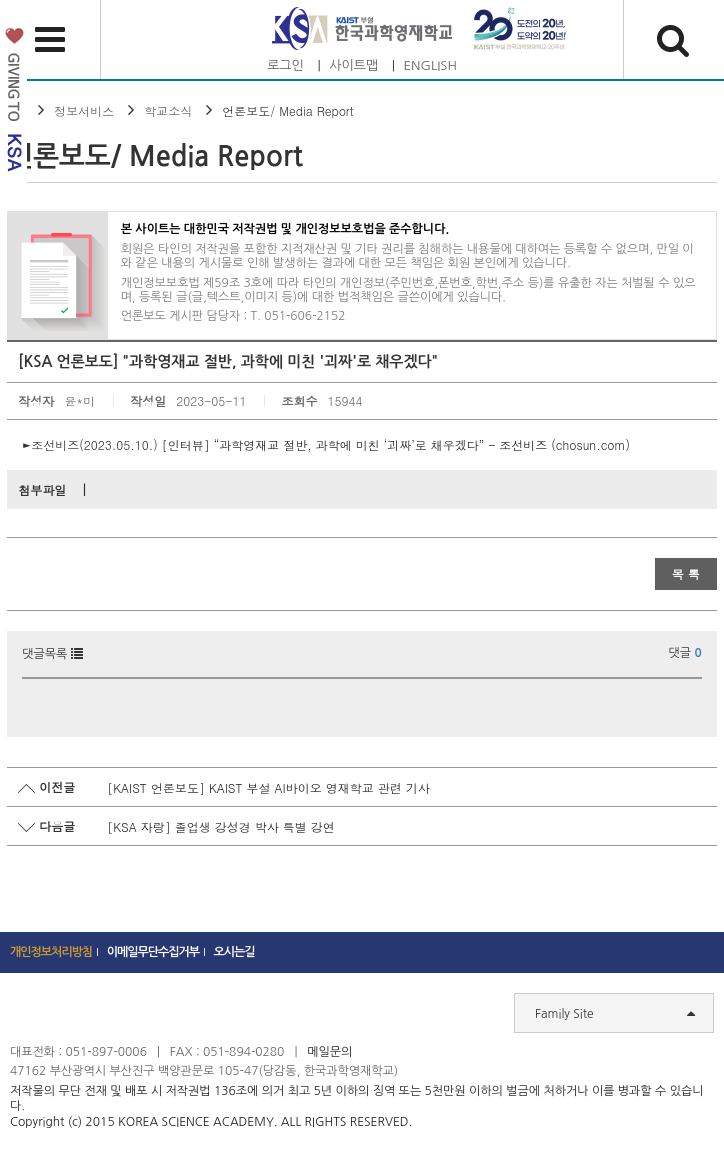 This screenshot has height=1155, width=724. I want to click on ENGLISH, so click(430, 65).